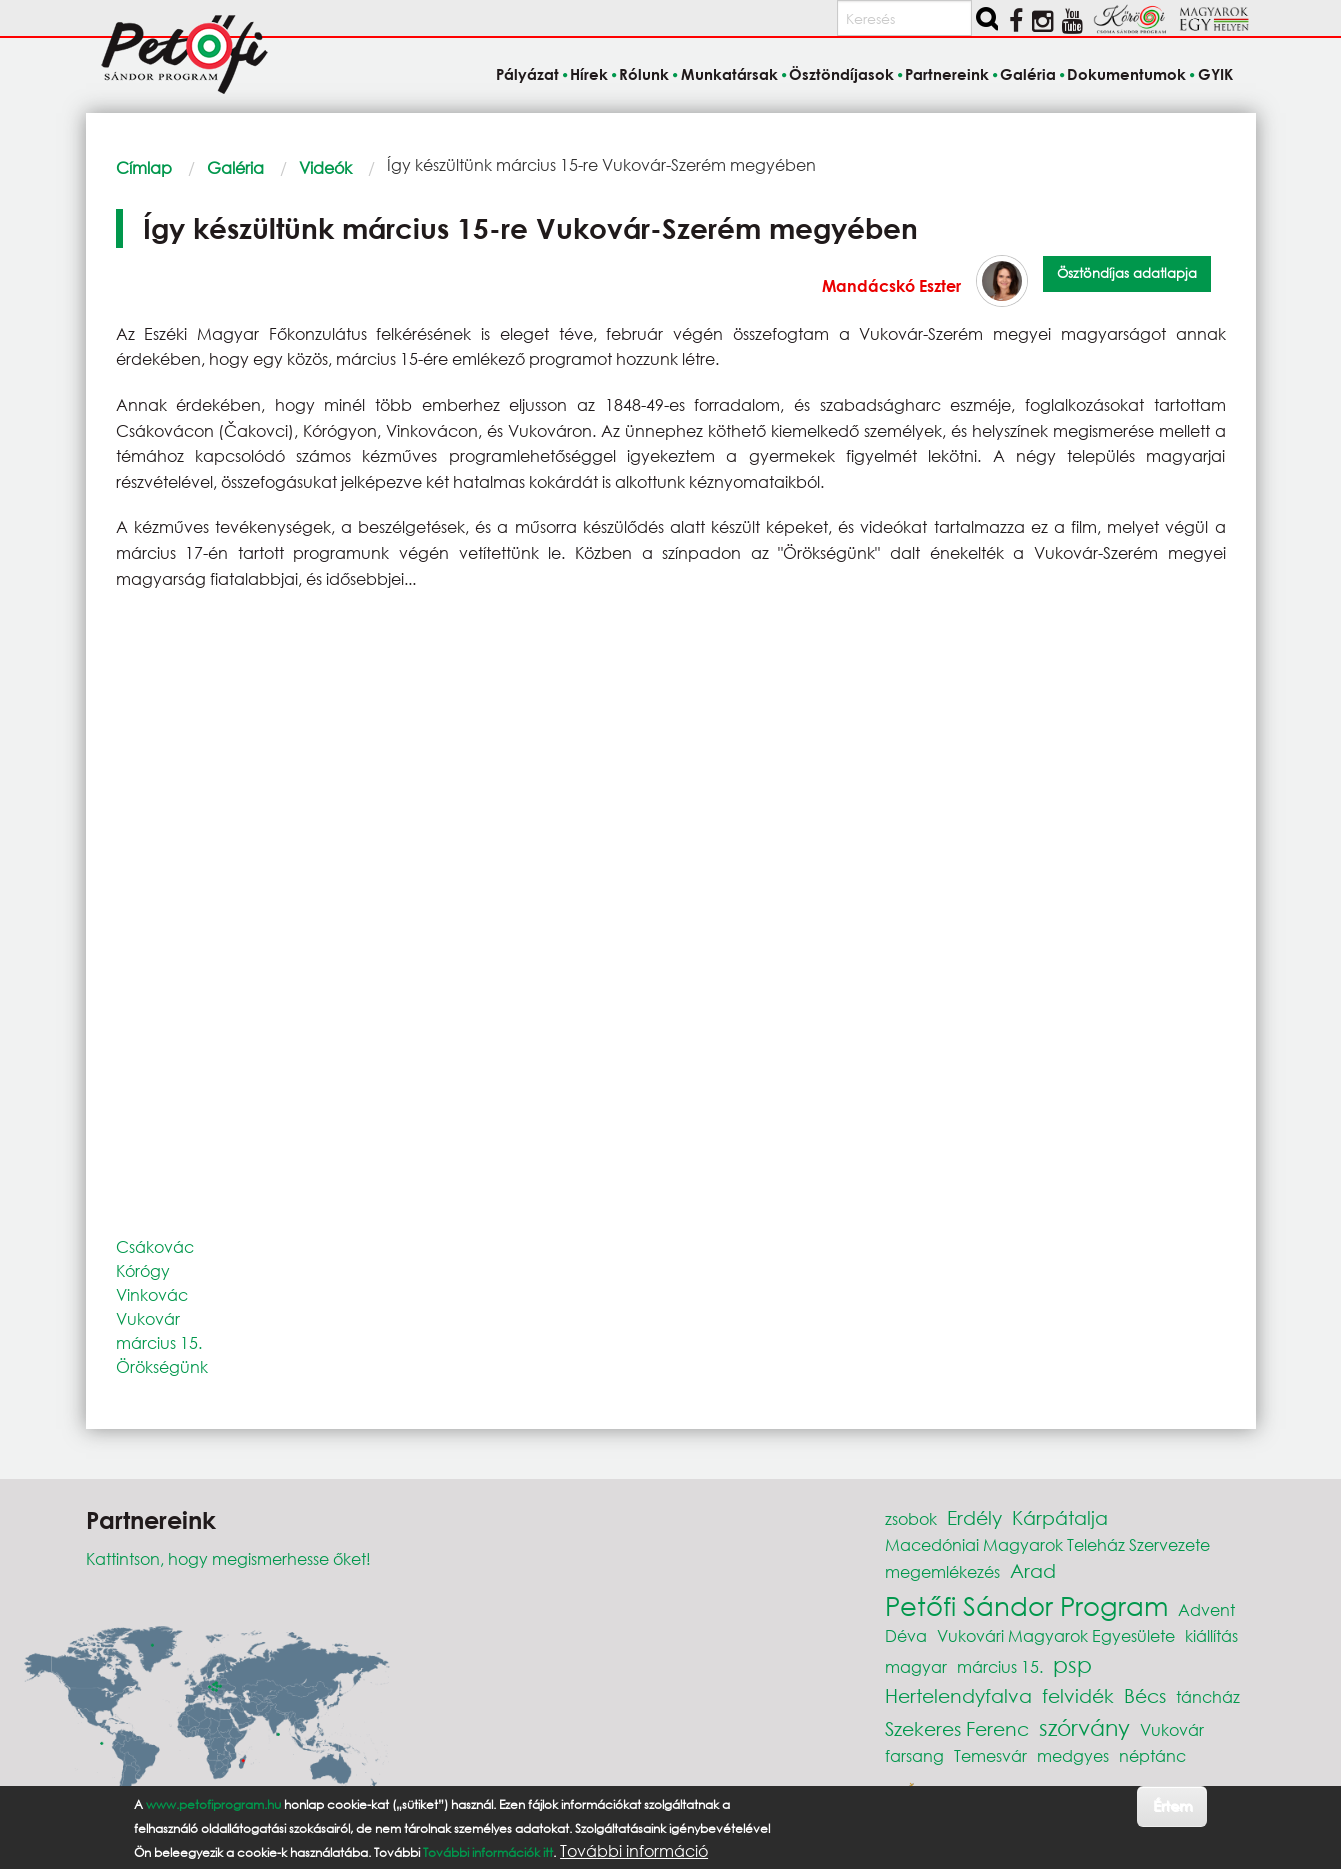 Image resolution: width=1341 pixels, height=1869 pixels. What do you see at coordinates (325, 167) in the screenshot?
I see `Videók` at bounding box center [325, 167].